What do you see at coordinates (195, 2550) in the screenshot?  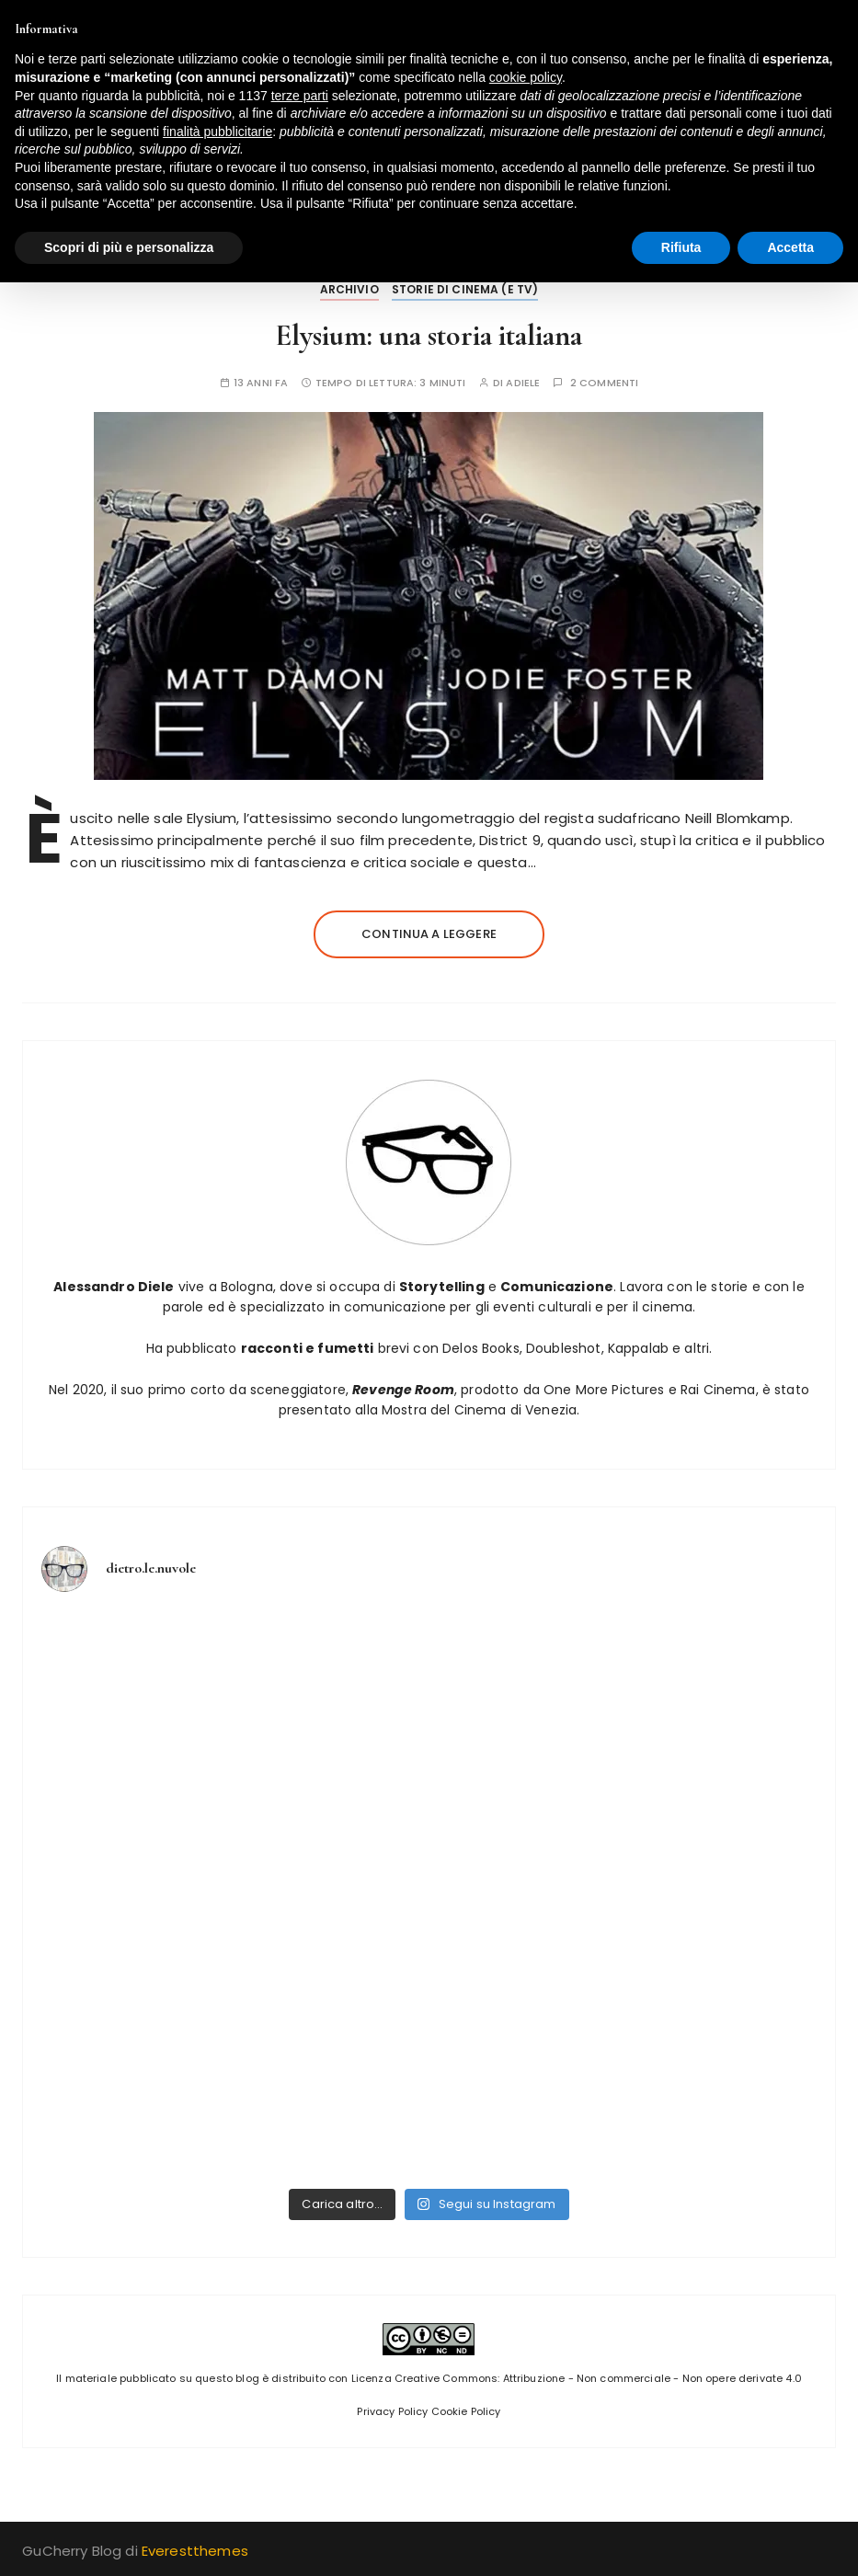 I see `Everestthemes` at bounding box center [195, 2550].